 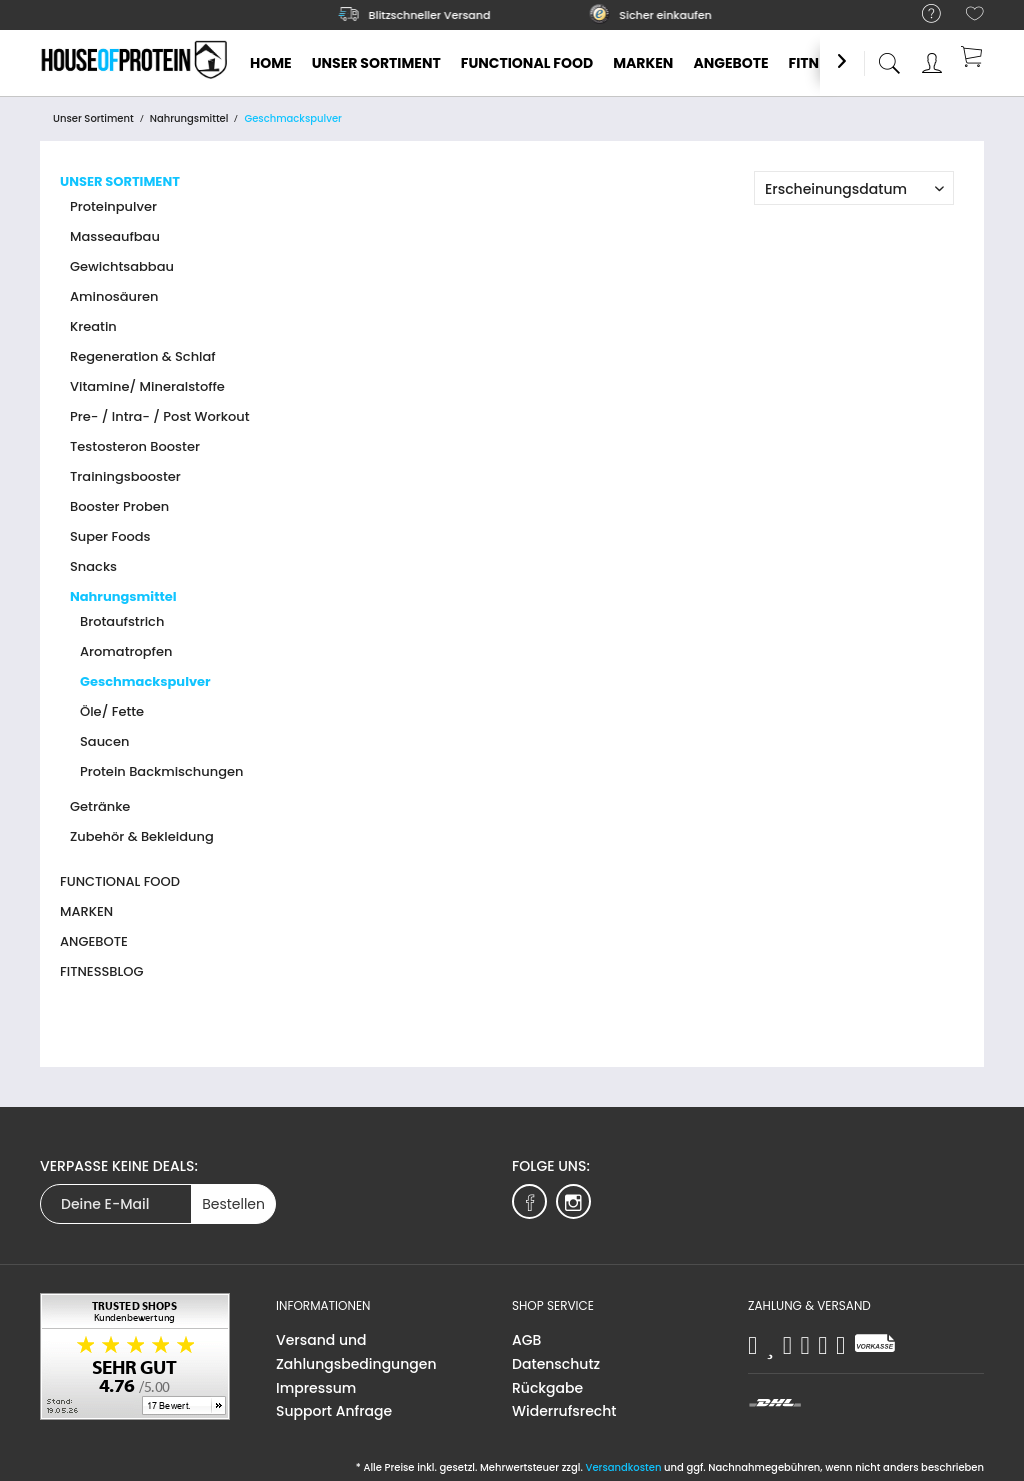 I want to click on Trainingsbooster, so click(x=125, y=476).